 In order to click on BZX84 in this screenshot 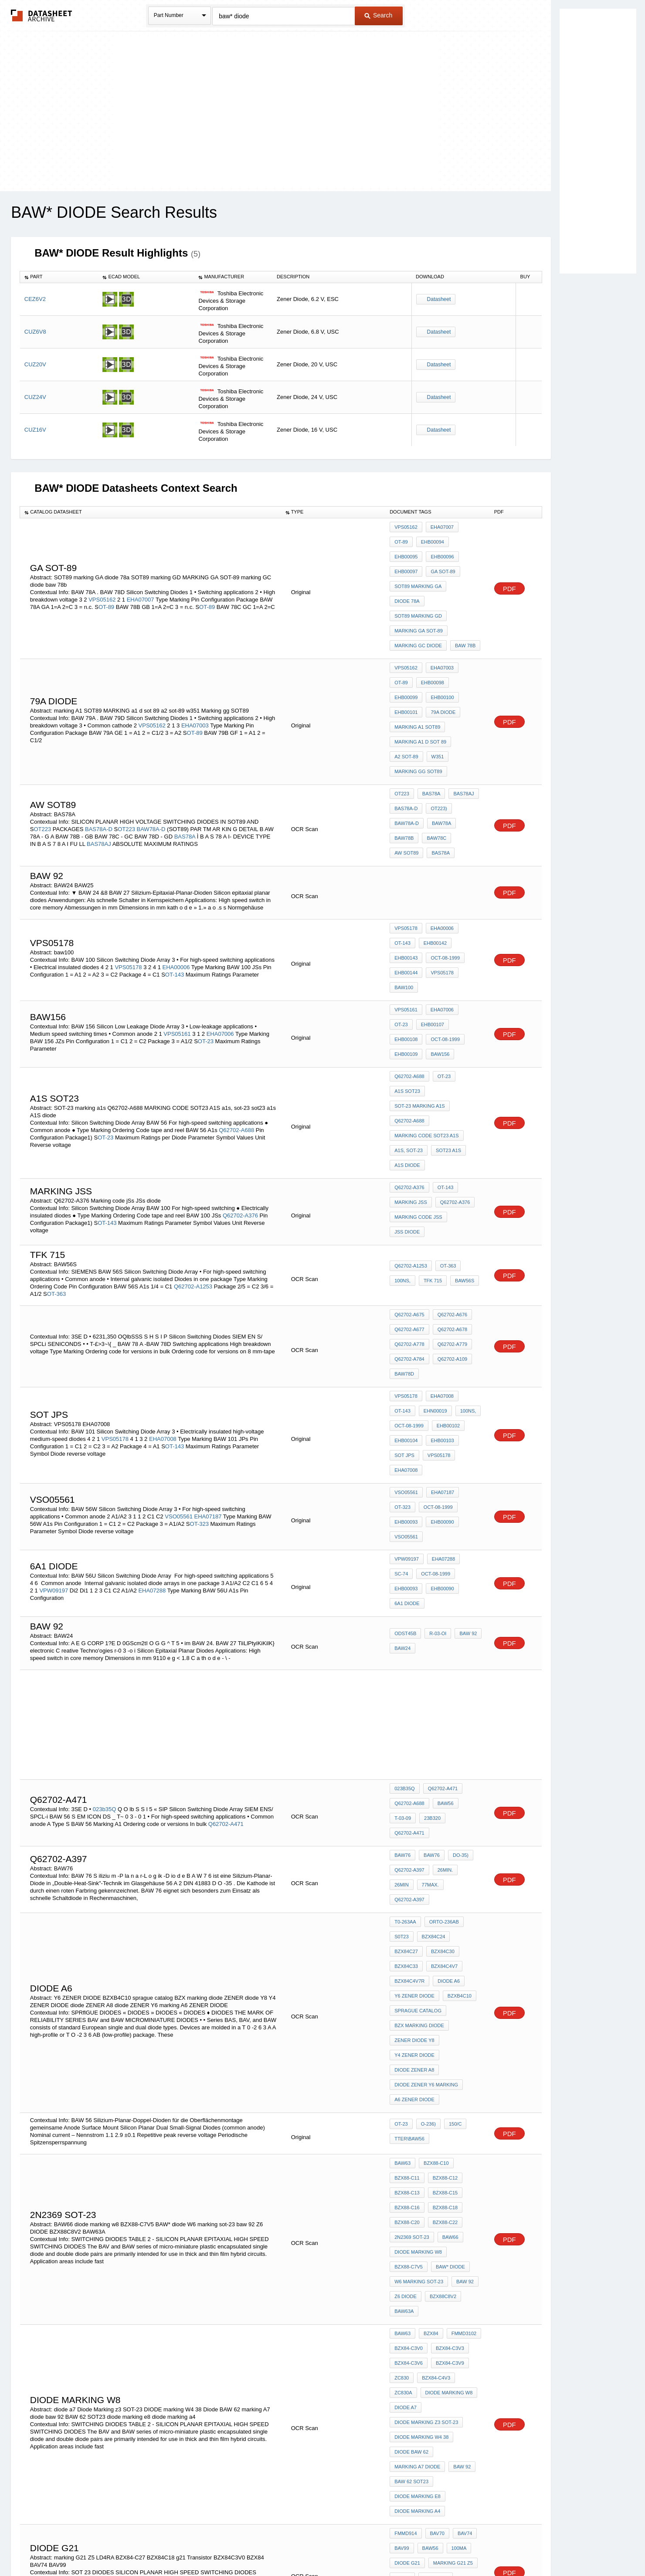, I will do `click(428, 1986)`.